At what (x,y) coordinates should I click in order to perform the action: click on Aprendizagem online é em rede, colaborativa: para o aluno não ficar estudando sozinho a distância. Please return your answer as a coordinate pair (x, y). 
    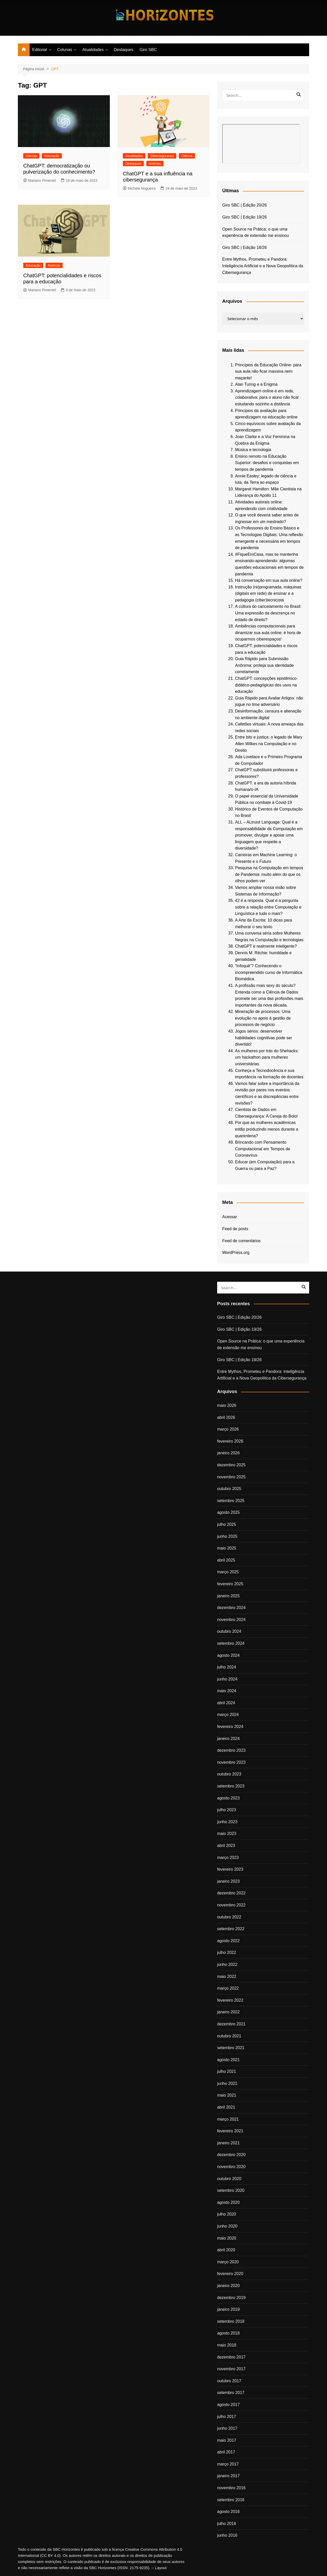
    Looking at the image, I should click on (267, 397).